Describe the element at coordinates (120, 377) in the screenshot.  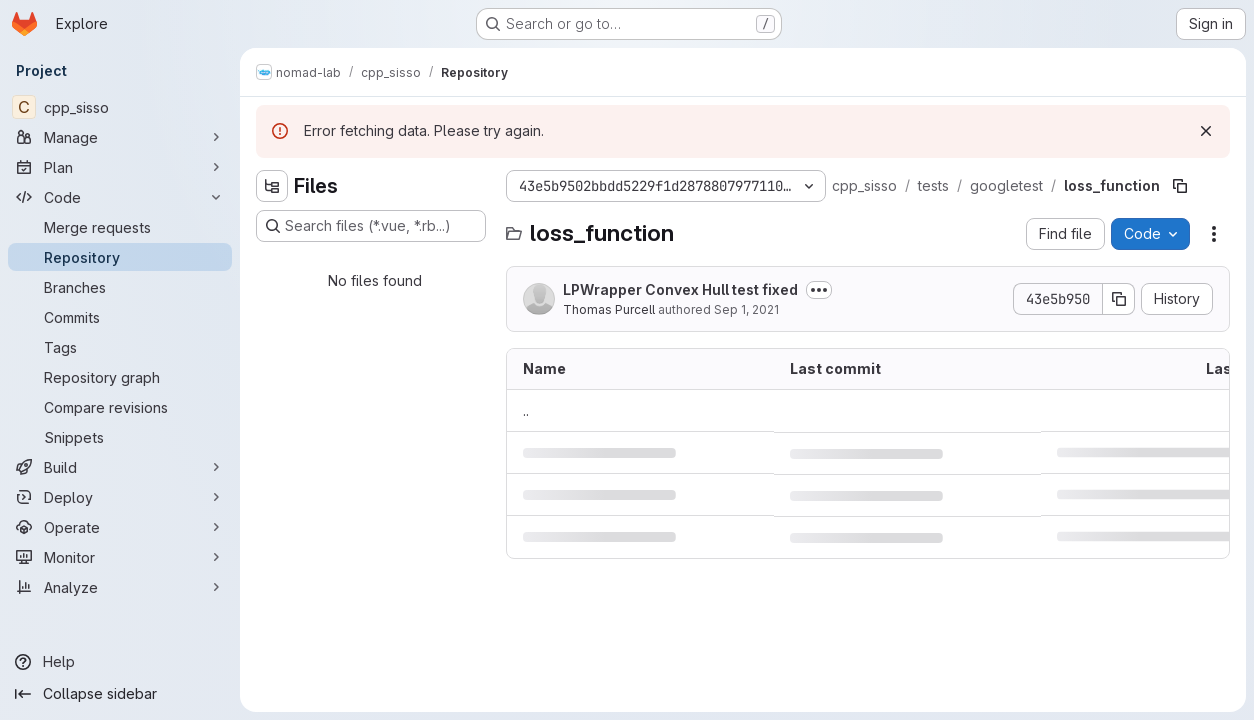
I see `[Repository graph]` at that location.